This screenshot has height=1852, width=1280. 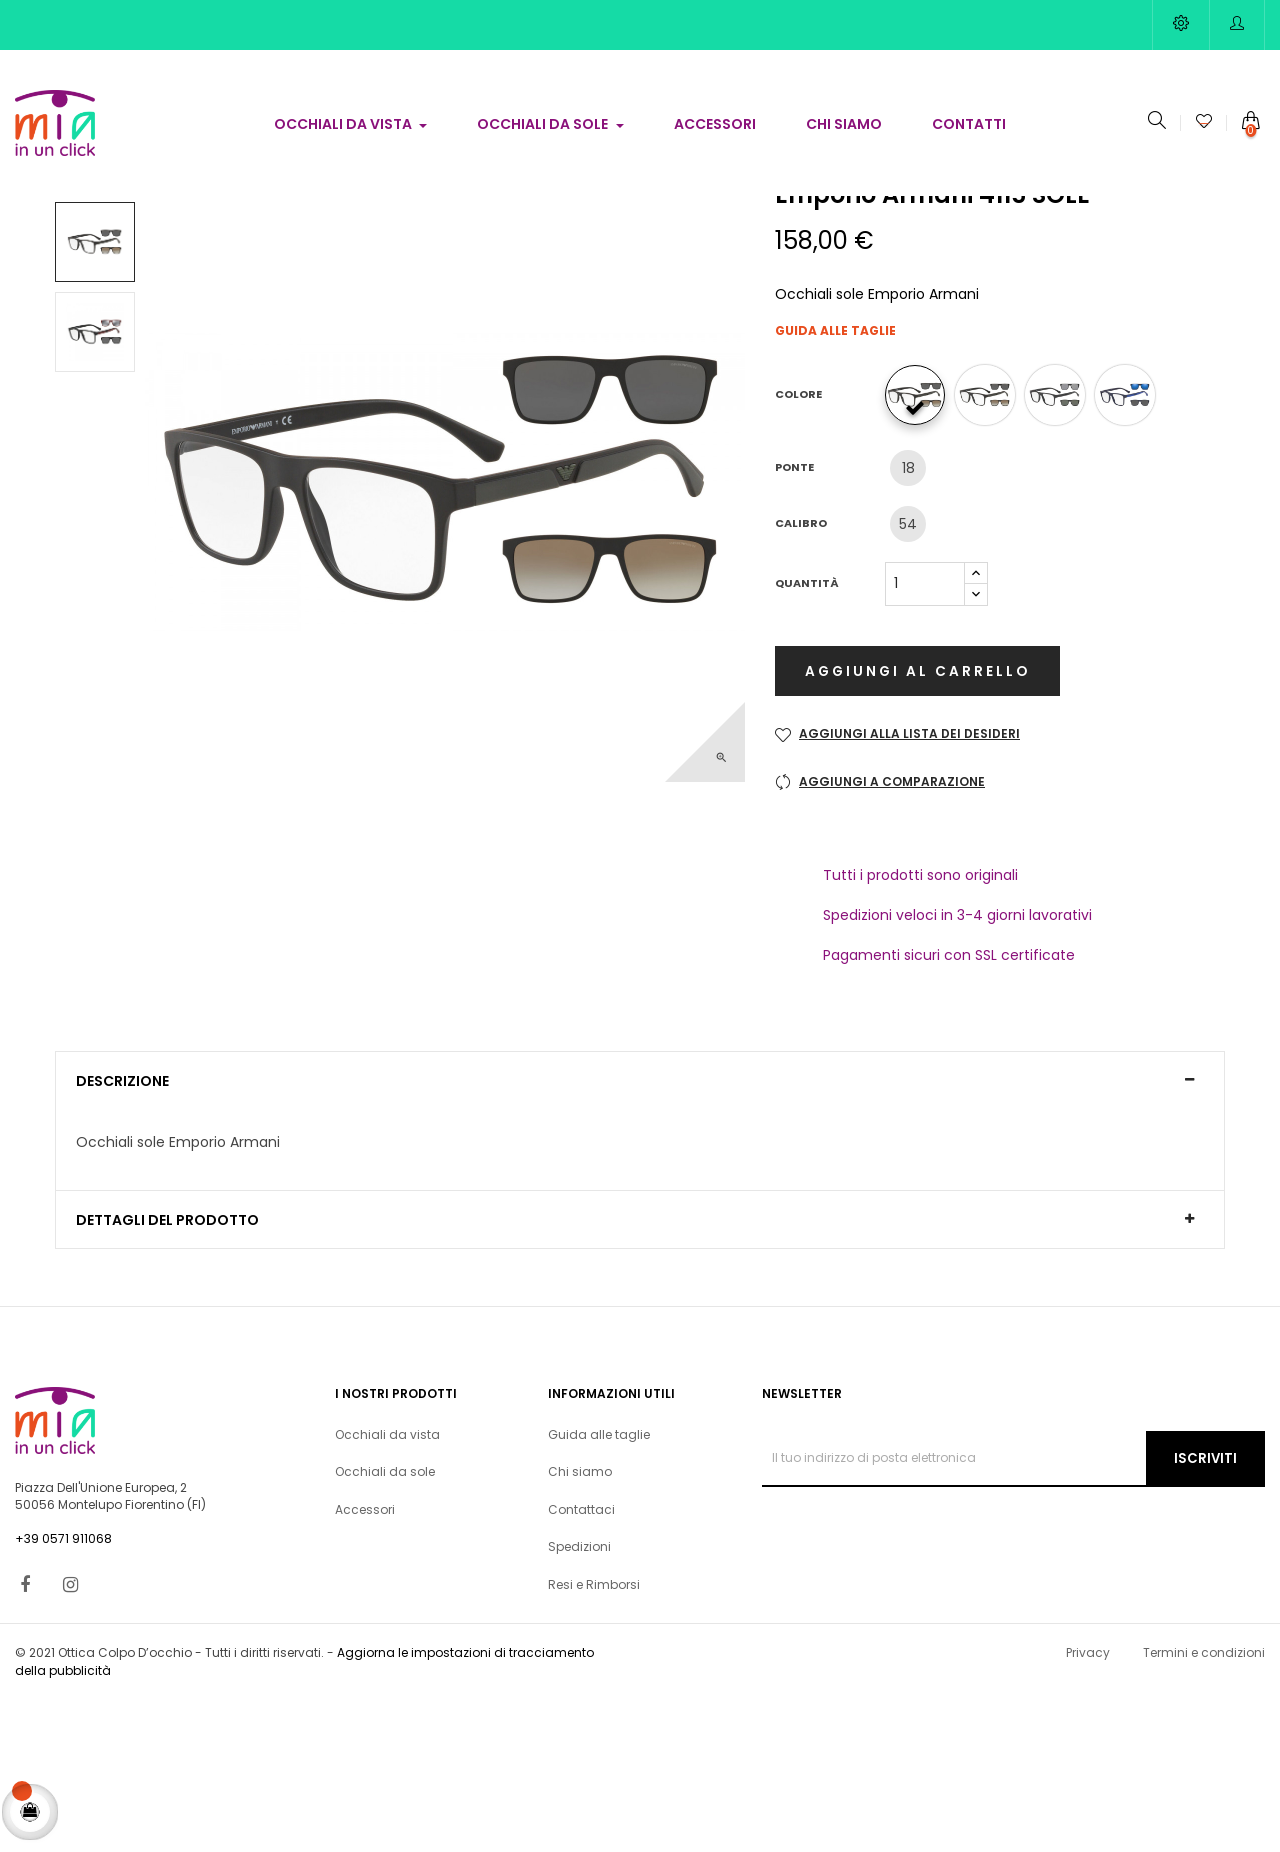 What do you see at coordinates (914, 829) in the screenshot?
I see `Aggiungi al carrello` at bounding box center [914, 829].